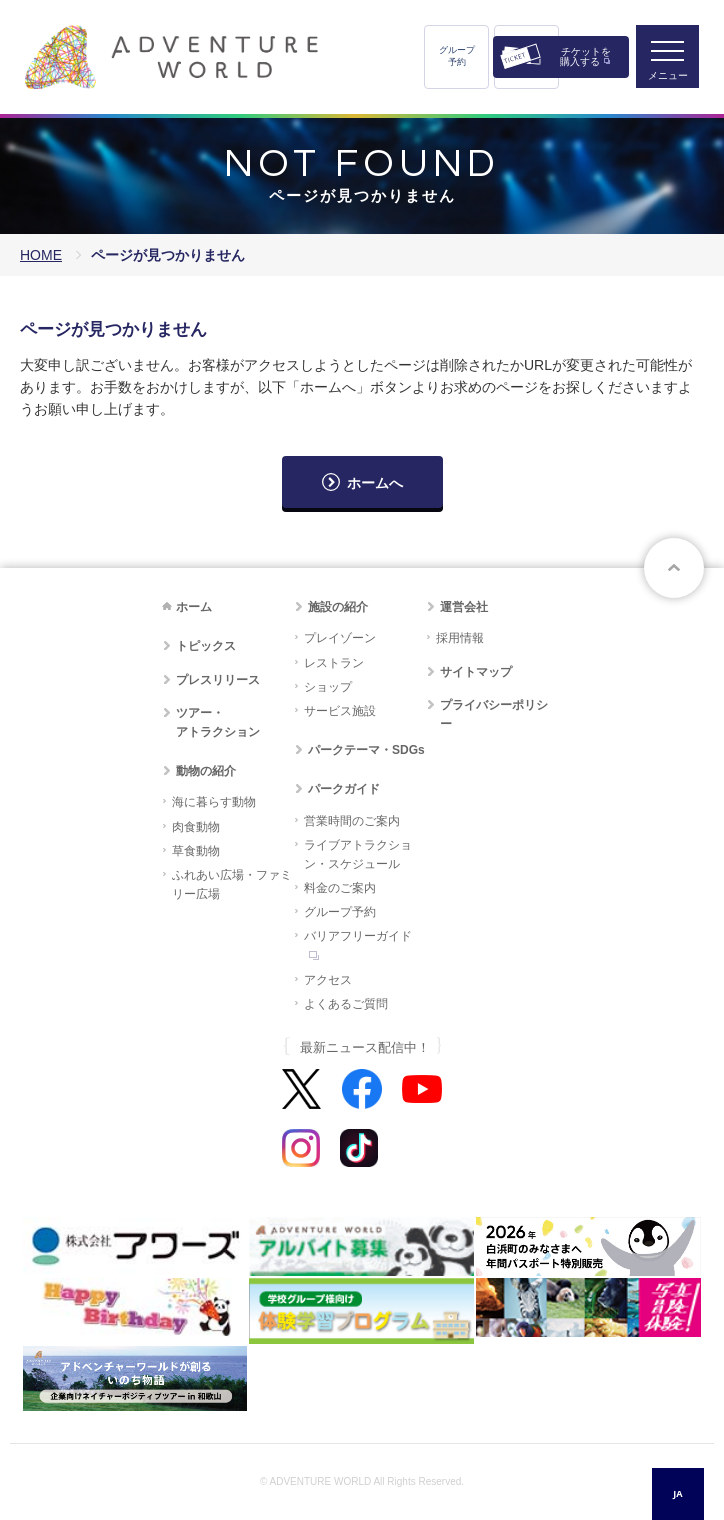  What do you see at coordinates (328, 687) in the screenshot?
I see `ショップ` at bounding box center [328, 687].